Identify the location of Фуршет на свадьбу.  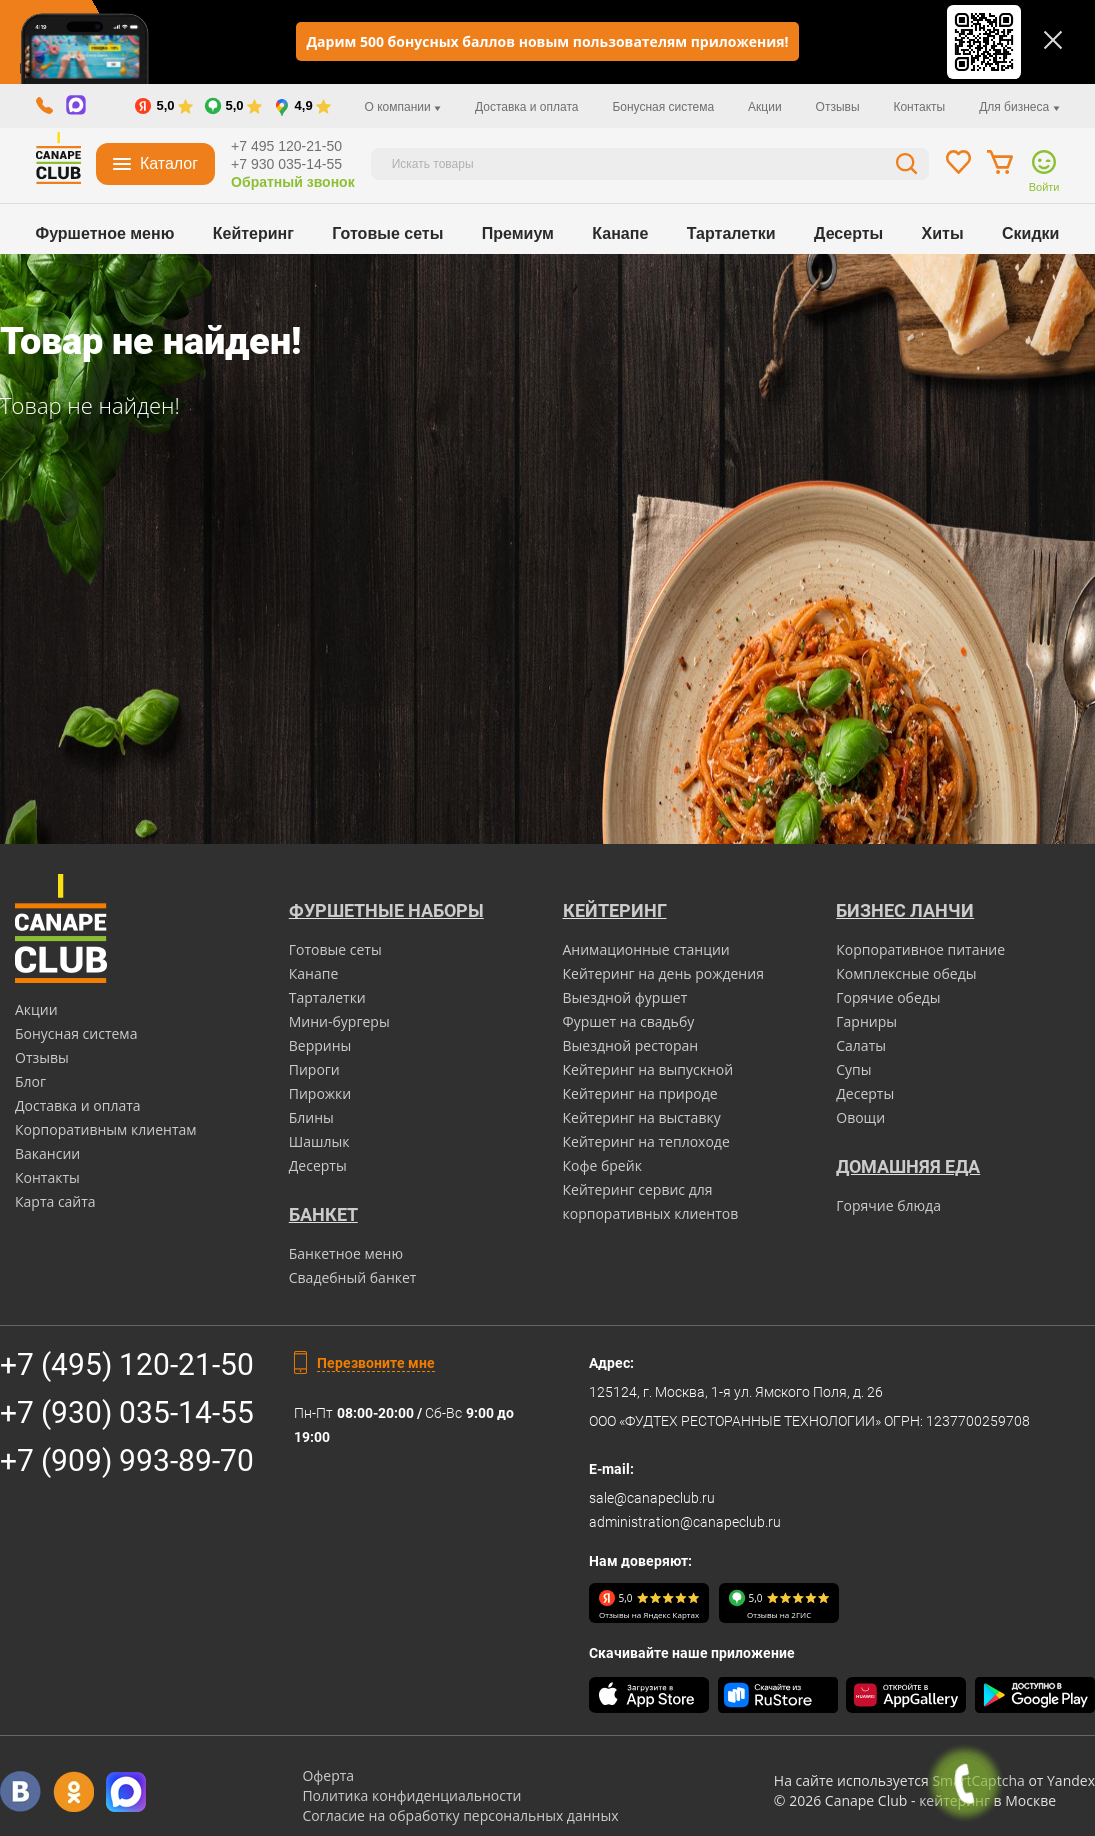
(629, 1021).